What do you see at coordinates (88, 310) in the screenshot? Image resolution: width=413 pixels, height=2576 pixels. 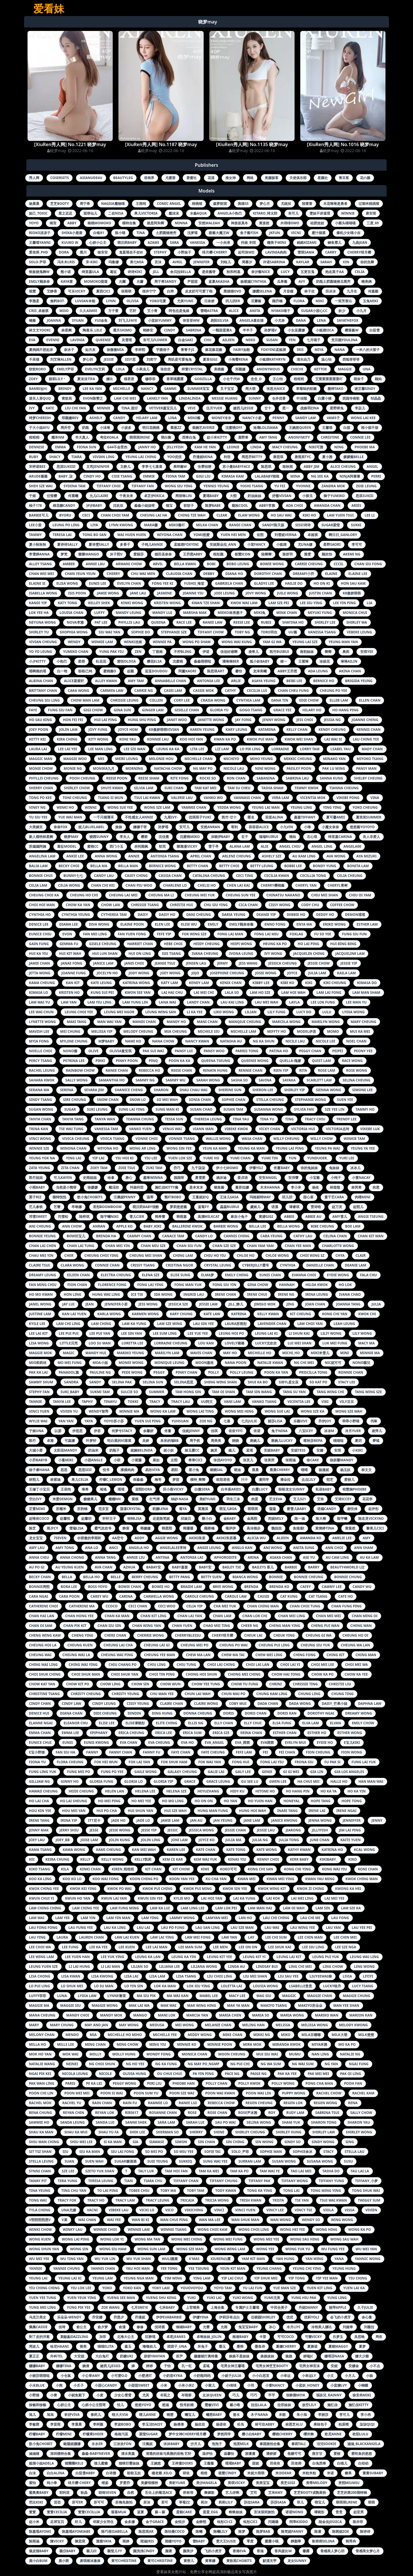 I see `久久aimee` at bounding box center [88, 310].